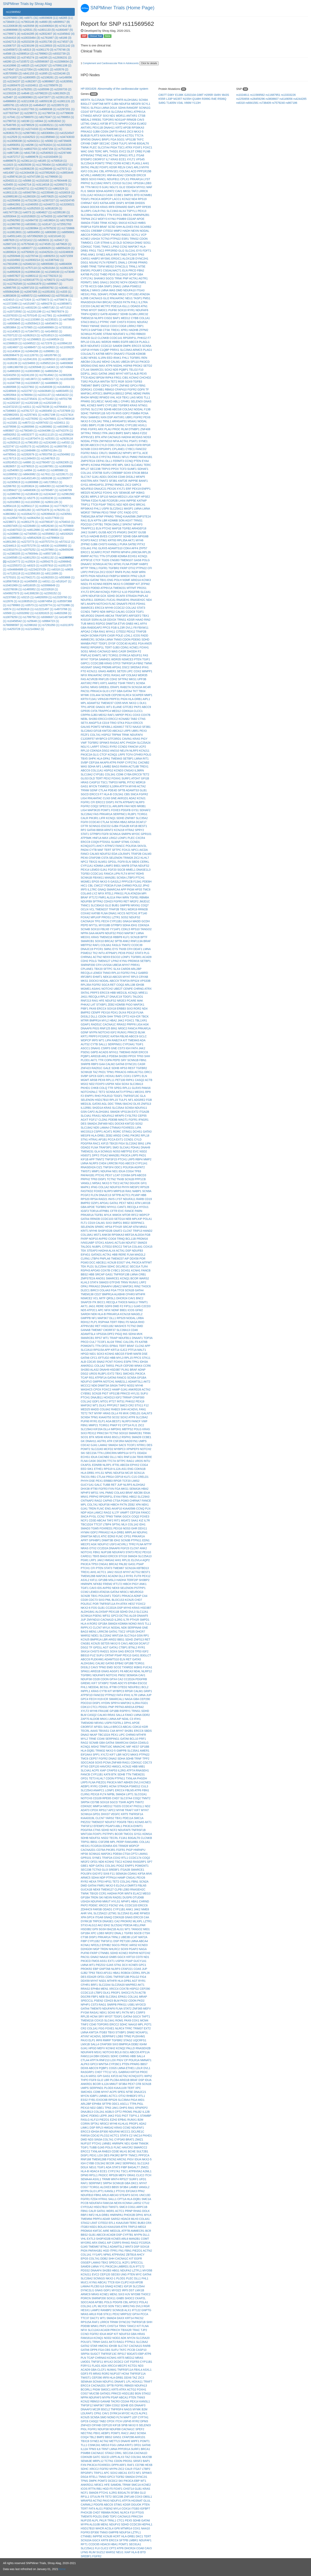 The image size is (311, 2576). What do you see at coordinates (111, 897) in the screenshot?
I see `ALG14` at bounding box center [111, 897].